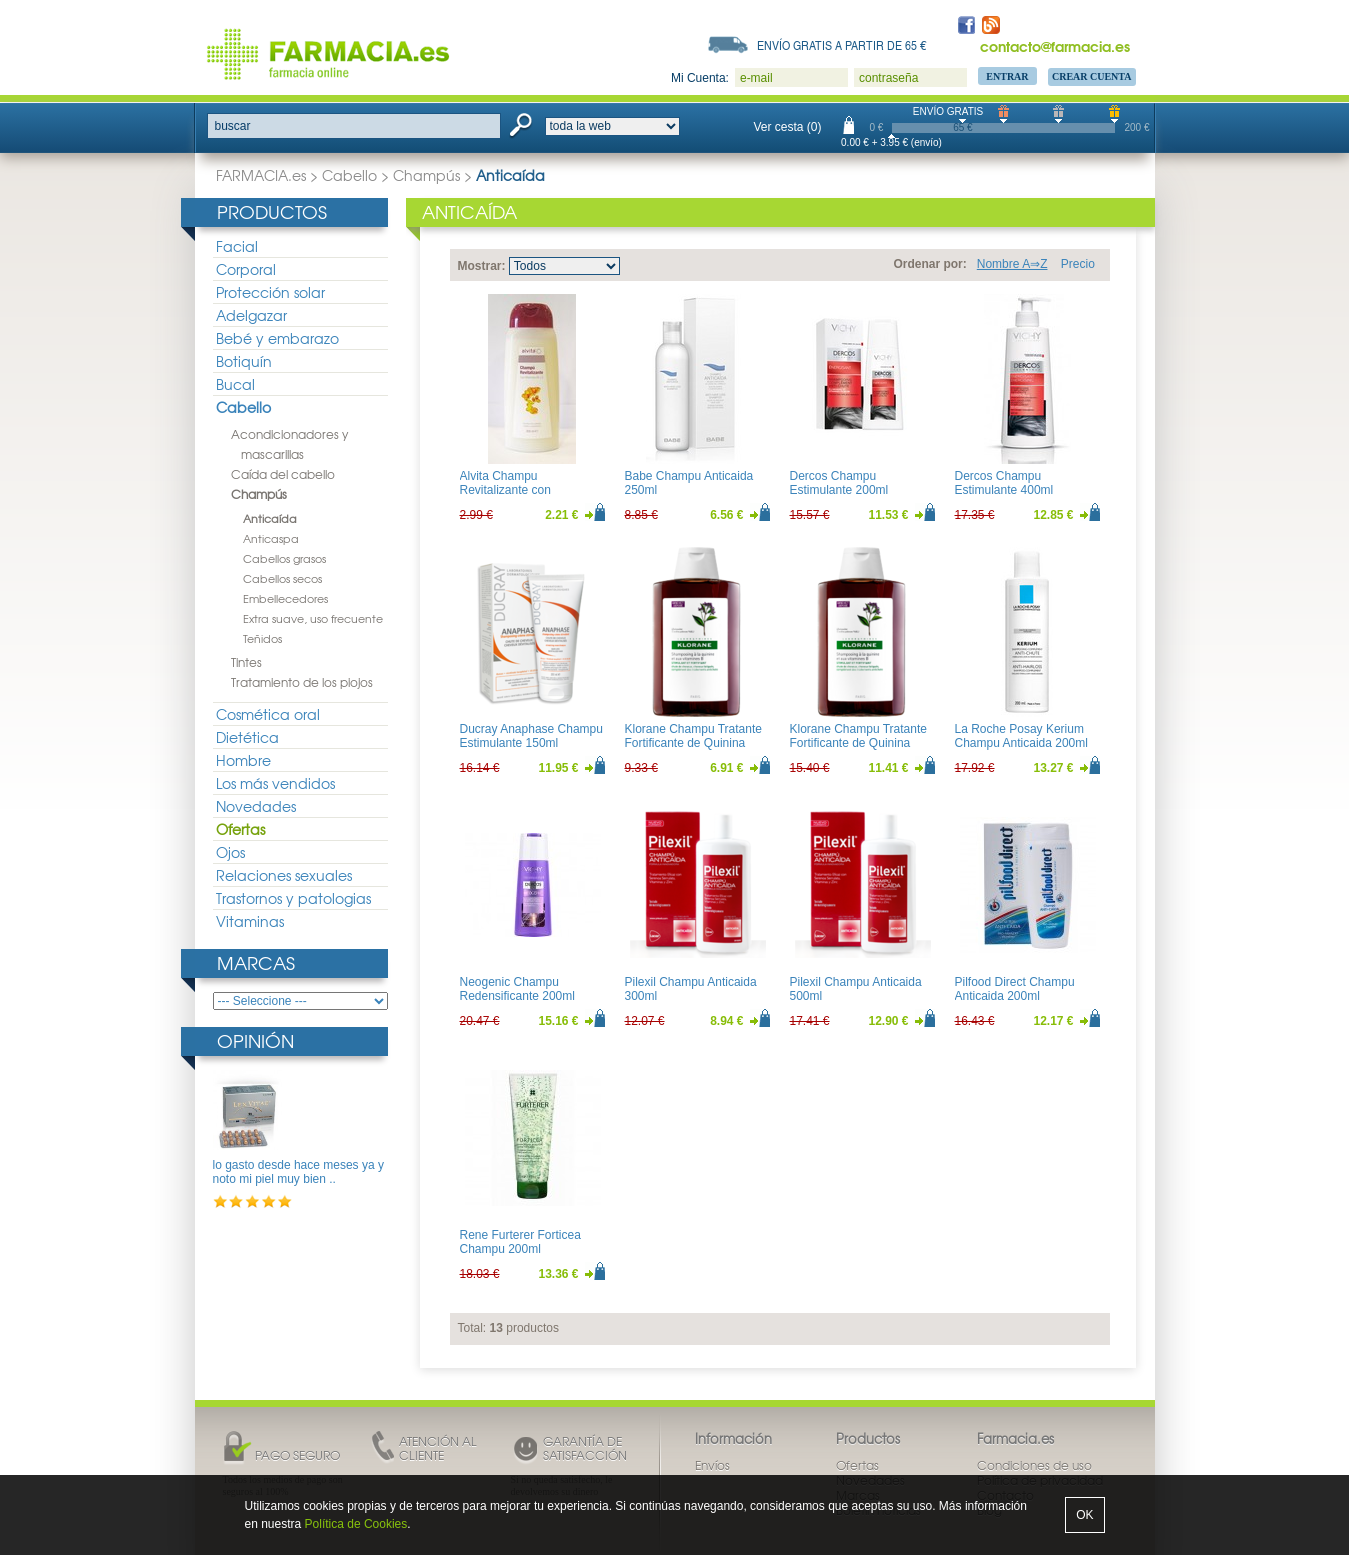  What do you see at coordinates (275, 783) in the screenshot?
I see `Los más vendidos` at bounding box center [275, 783].